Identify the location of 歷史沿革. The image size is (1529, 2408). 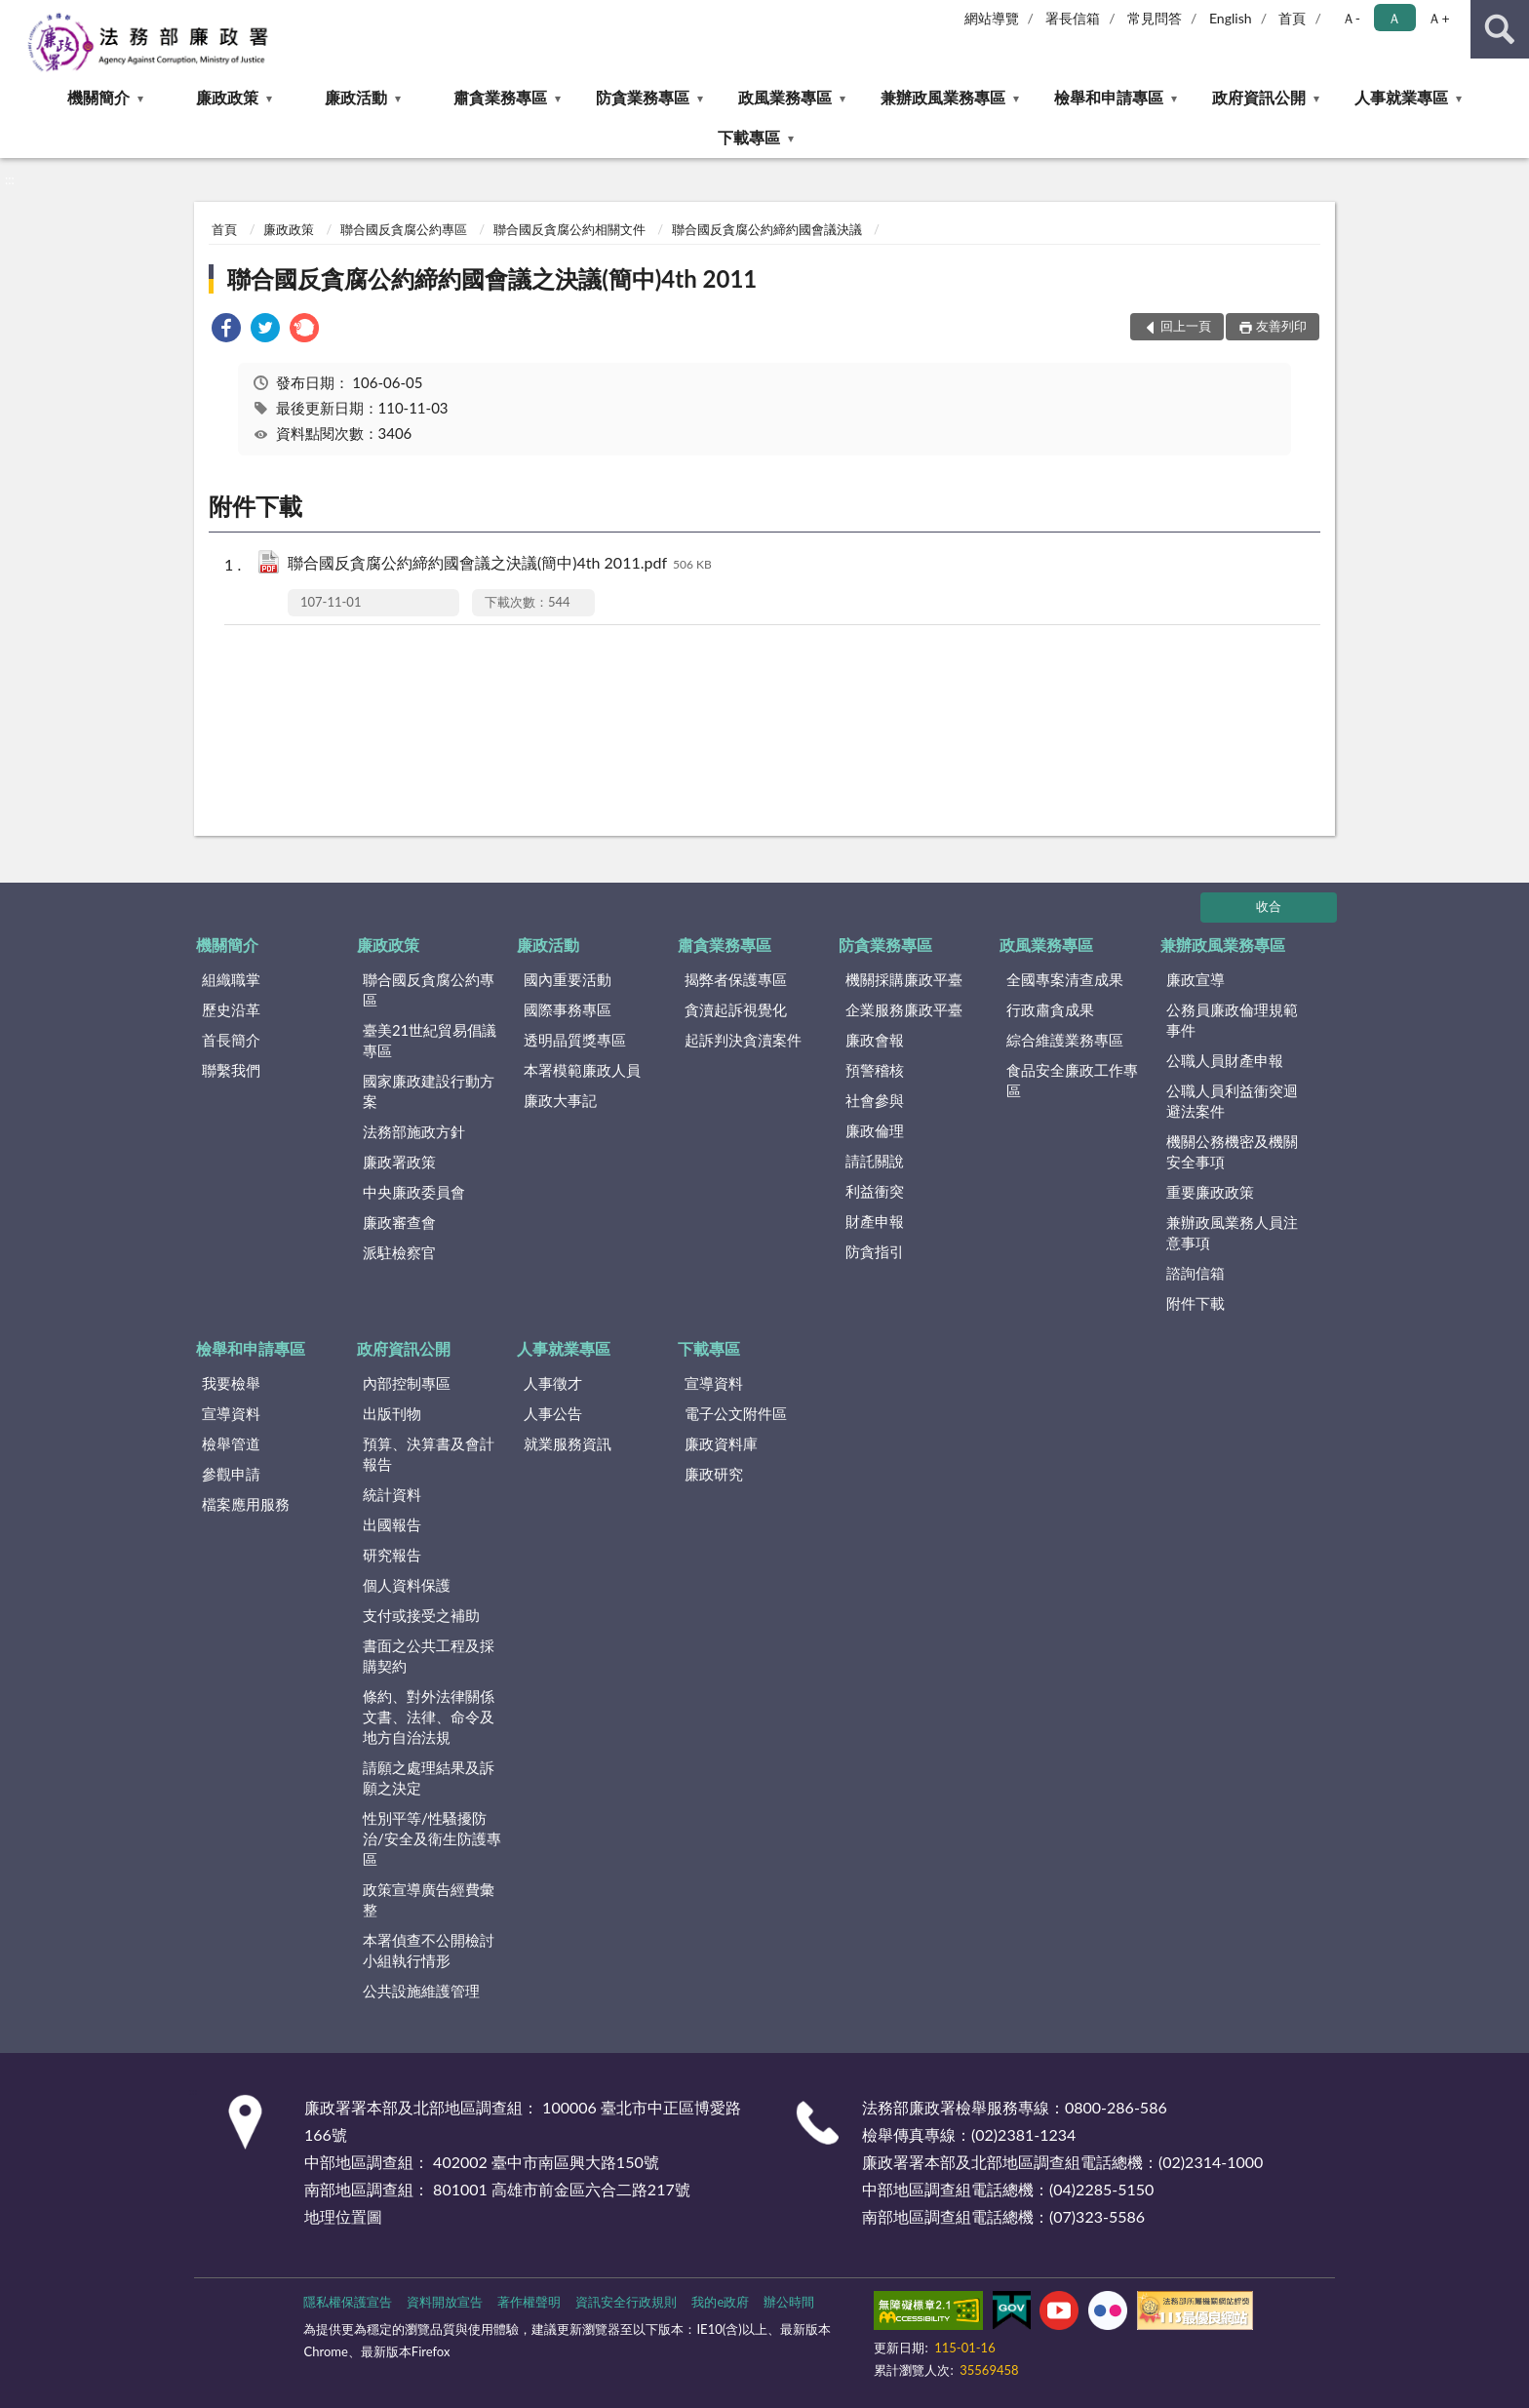
(231, 1009).